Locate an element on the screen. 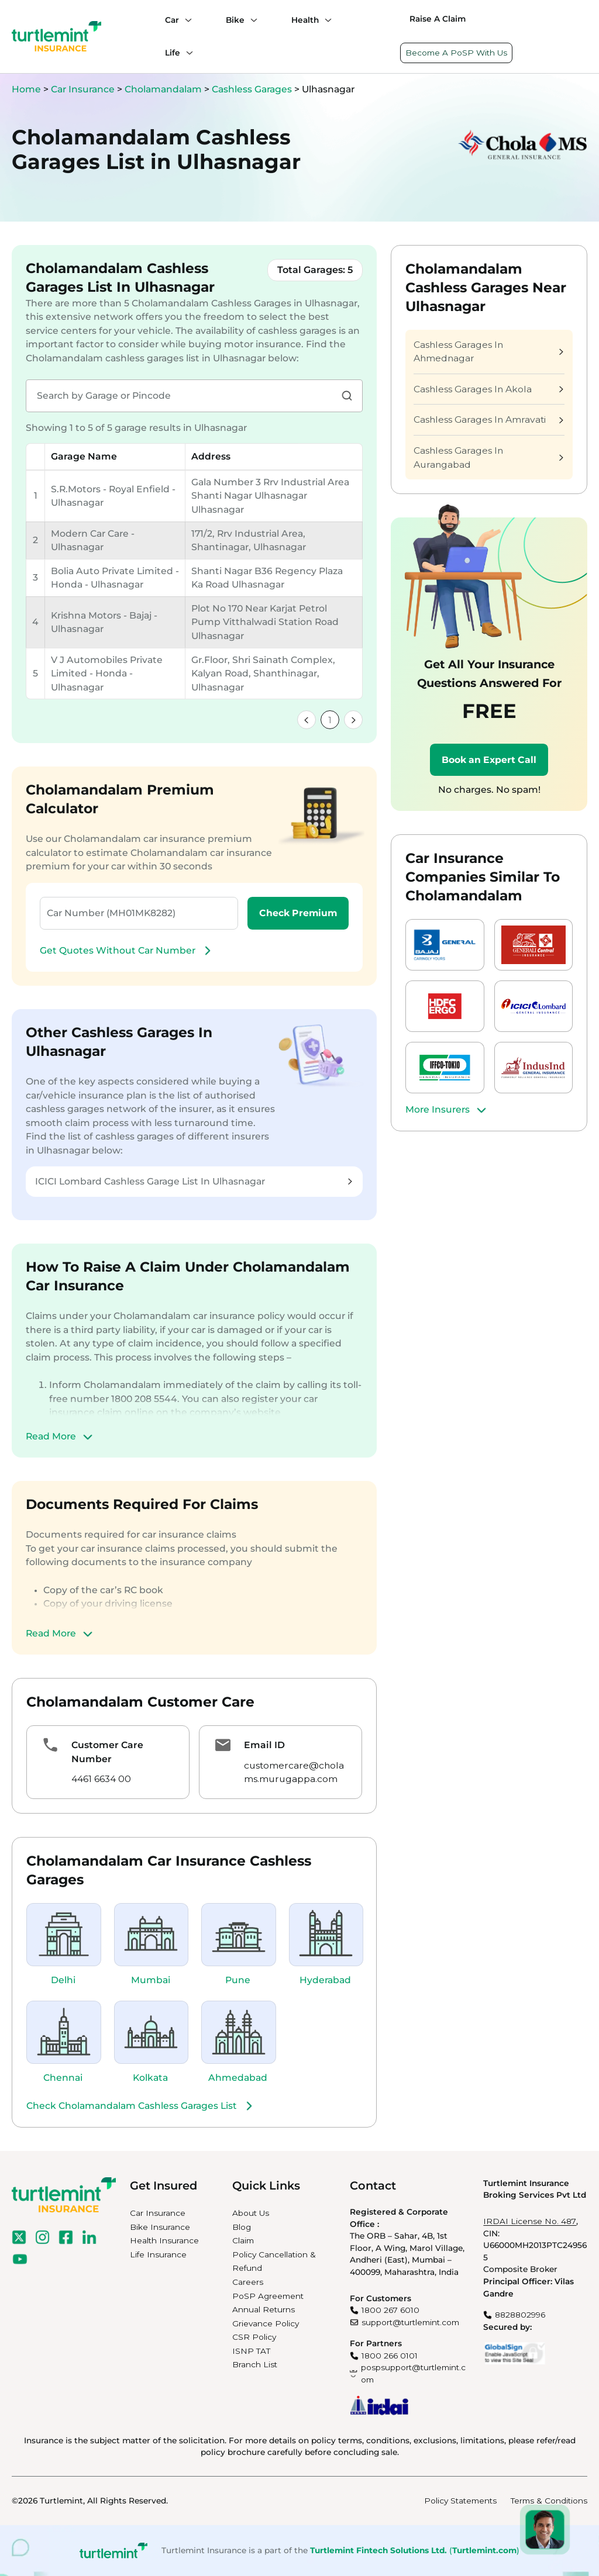 Image resolution: width=599 pixels, height=2576 pixels. Bike Insurance is located at coordinates (160, 2227).